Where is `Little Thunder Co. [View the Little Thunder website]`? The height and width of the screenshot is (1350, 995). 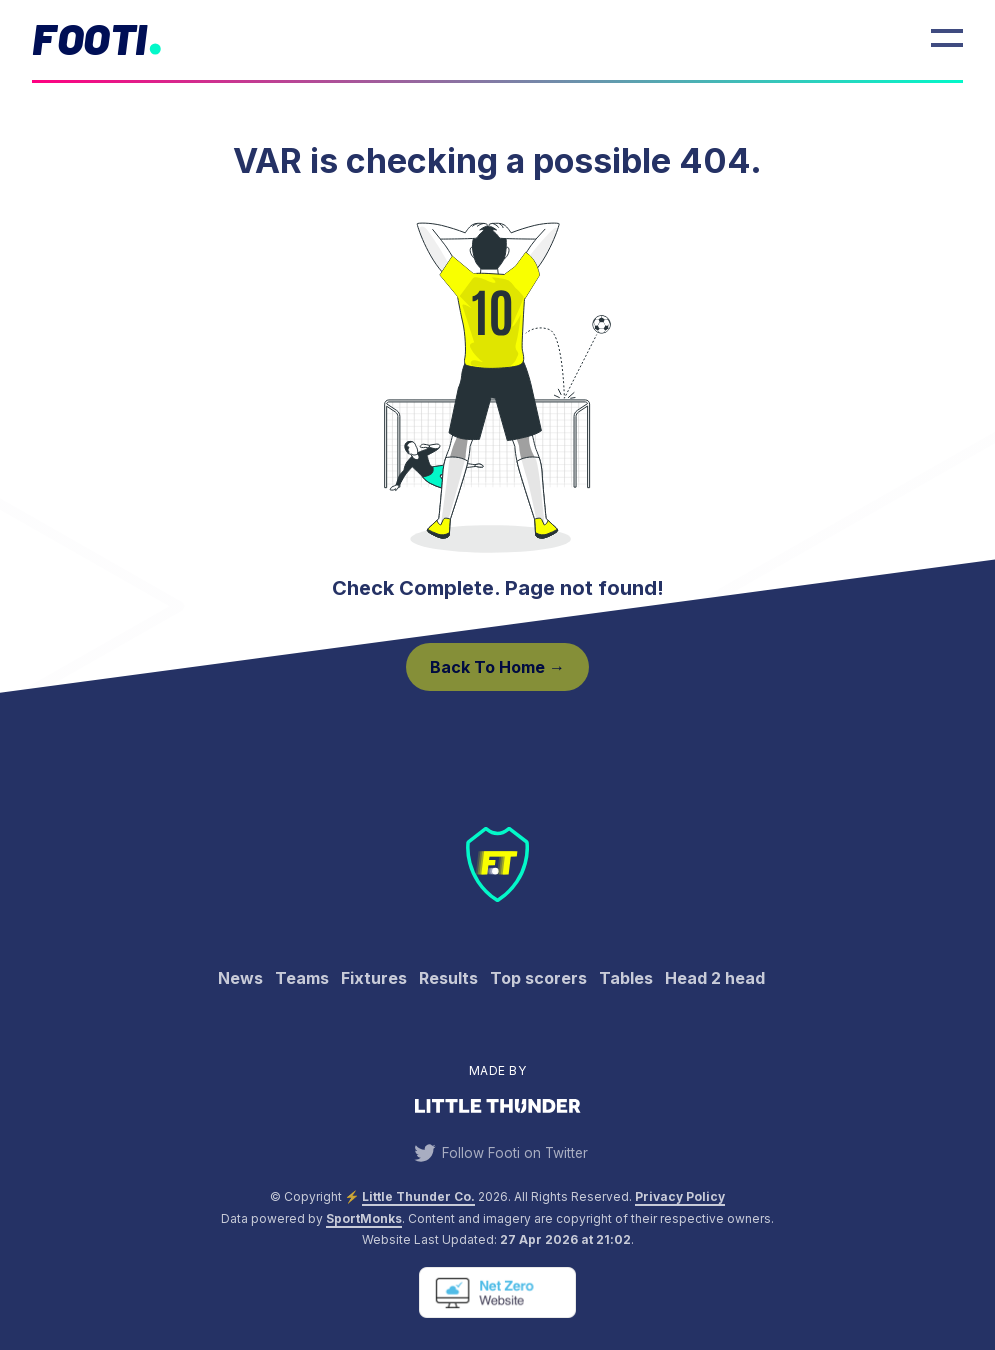
Little Thunder Co. [View the Little Thunder website] is located at coordinates (418, 1196).